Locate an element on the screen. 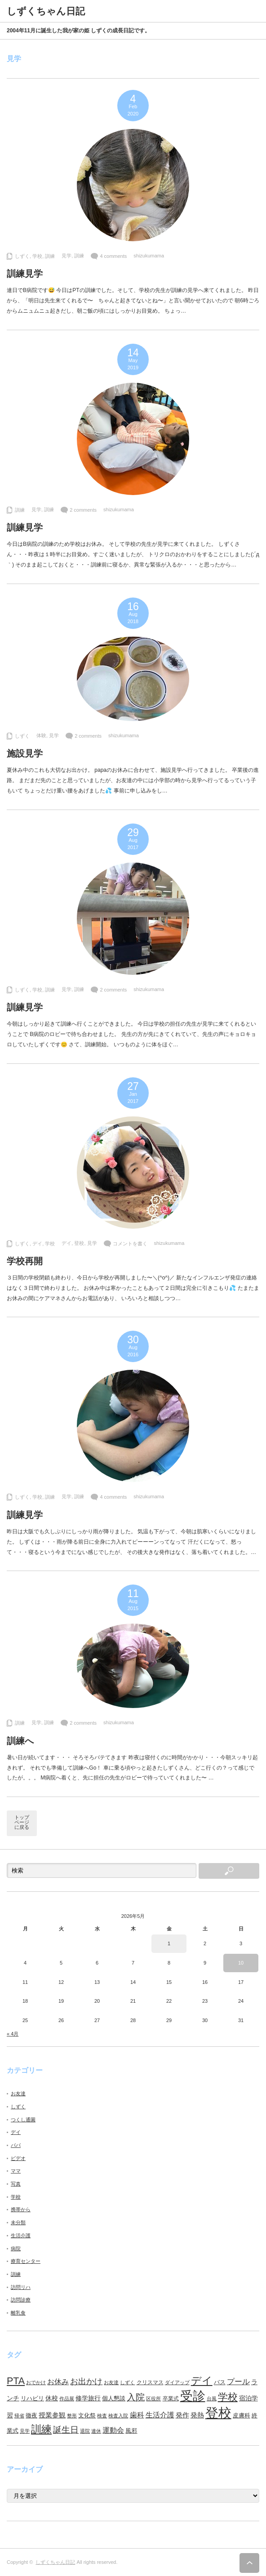 This screenshot has width=266, height=2576. 見学 [見学 (7個の項目)] is located at coordinates (25, 2431).